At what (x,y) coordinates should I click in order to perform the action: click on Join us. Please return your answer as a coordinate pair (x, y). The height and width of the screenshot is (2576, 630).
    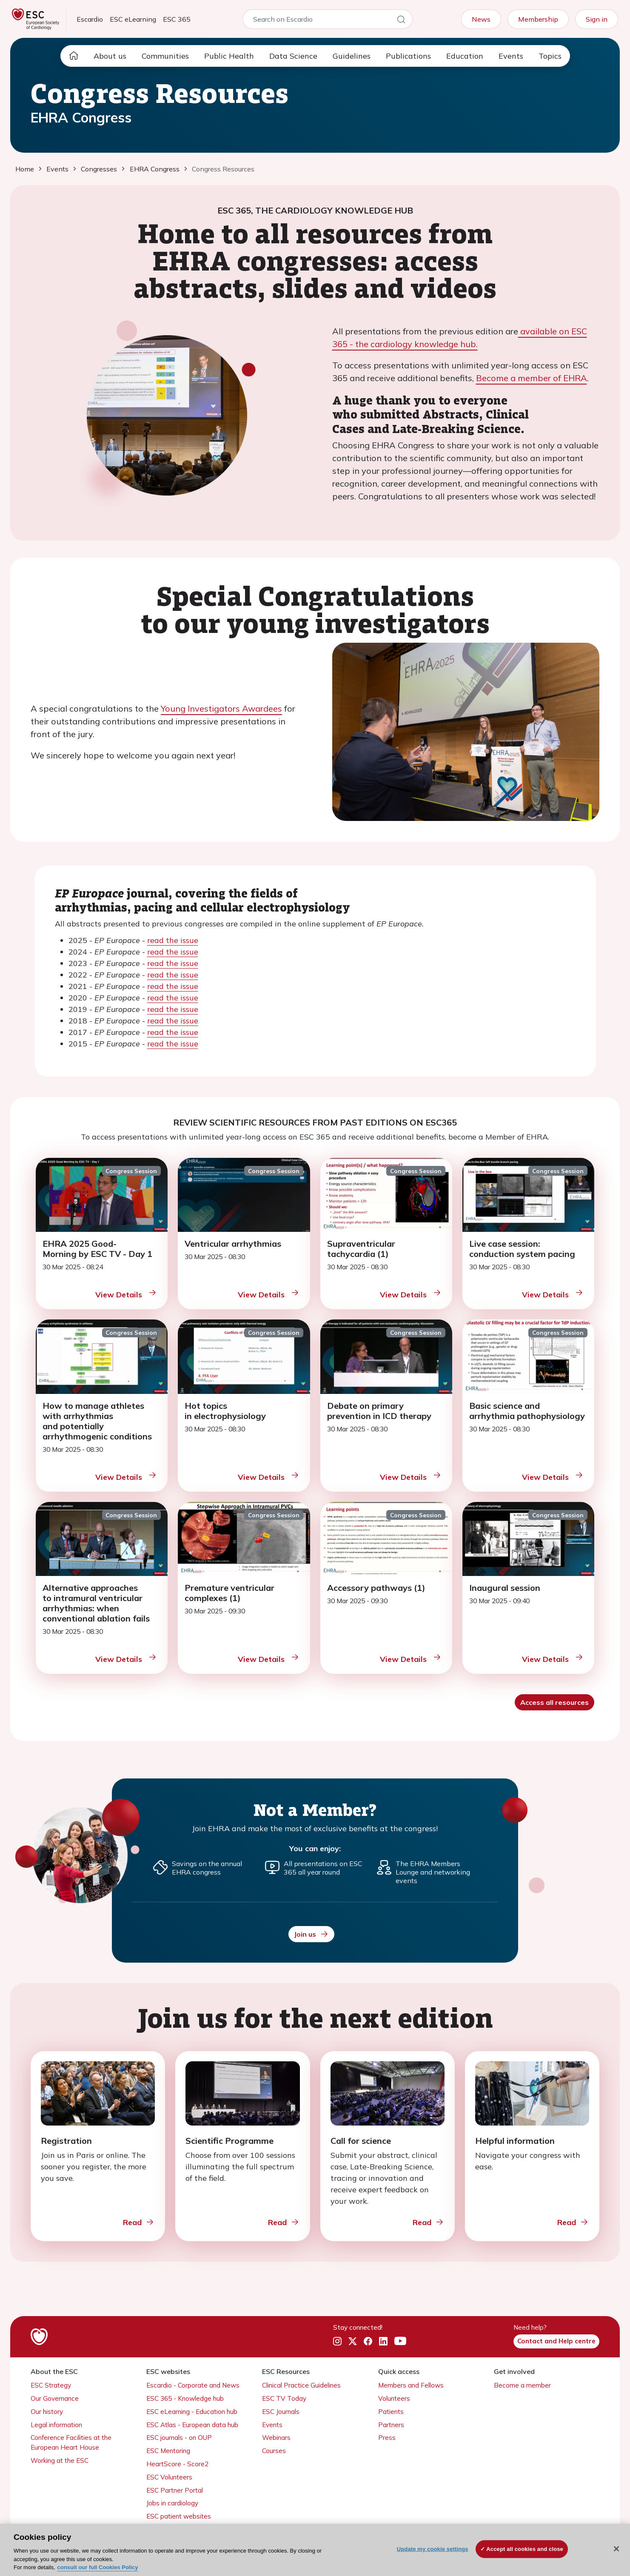
    Looking at the image, I should click on (311, 1934).